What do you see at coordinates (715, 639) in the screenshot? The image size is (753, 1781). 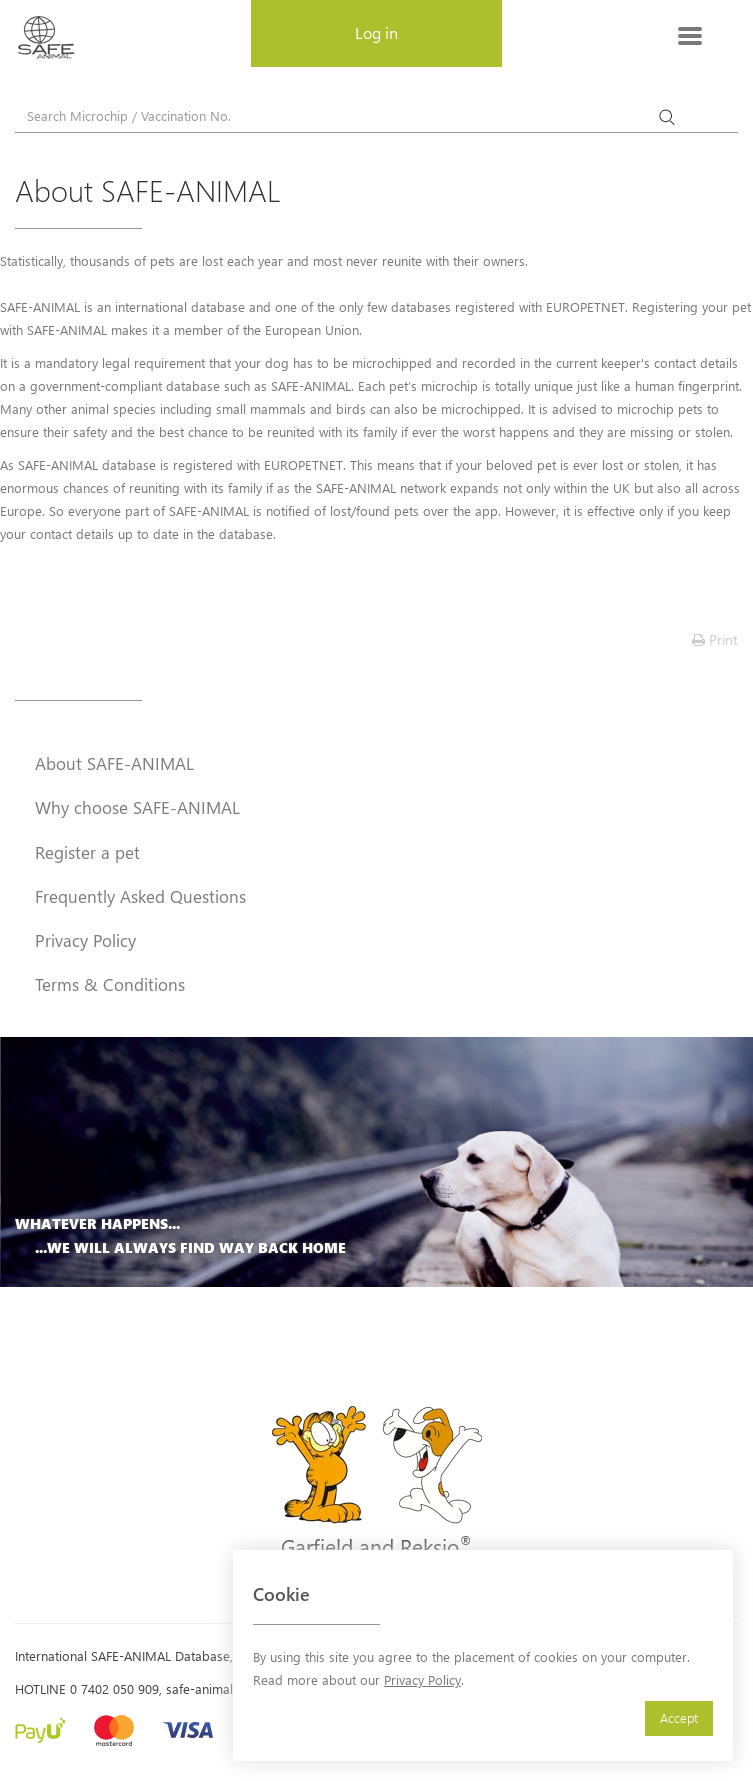 I see `Print` at bounding box center [715, 639].